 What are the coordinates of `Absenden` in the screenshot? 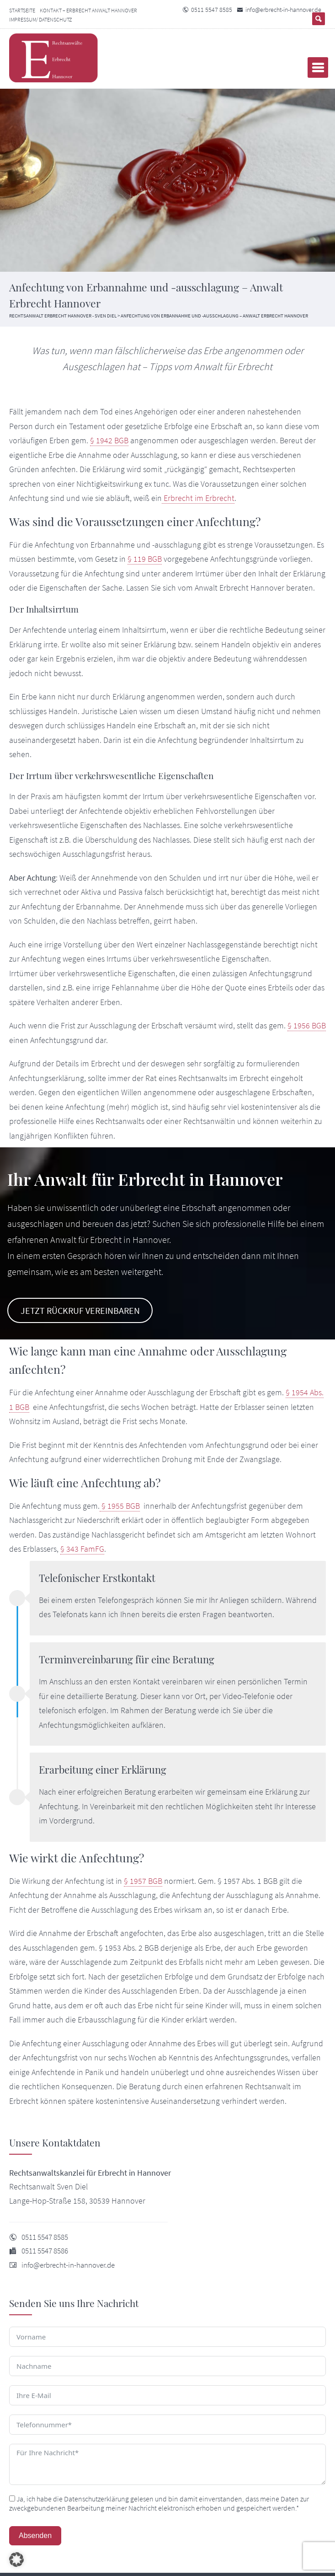 It's located at (35, 2535).